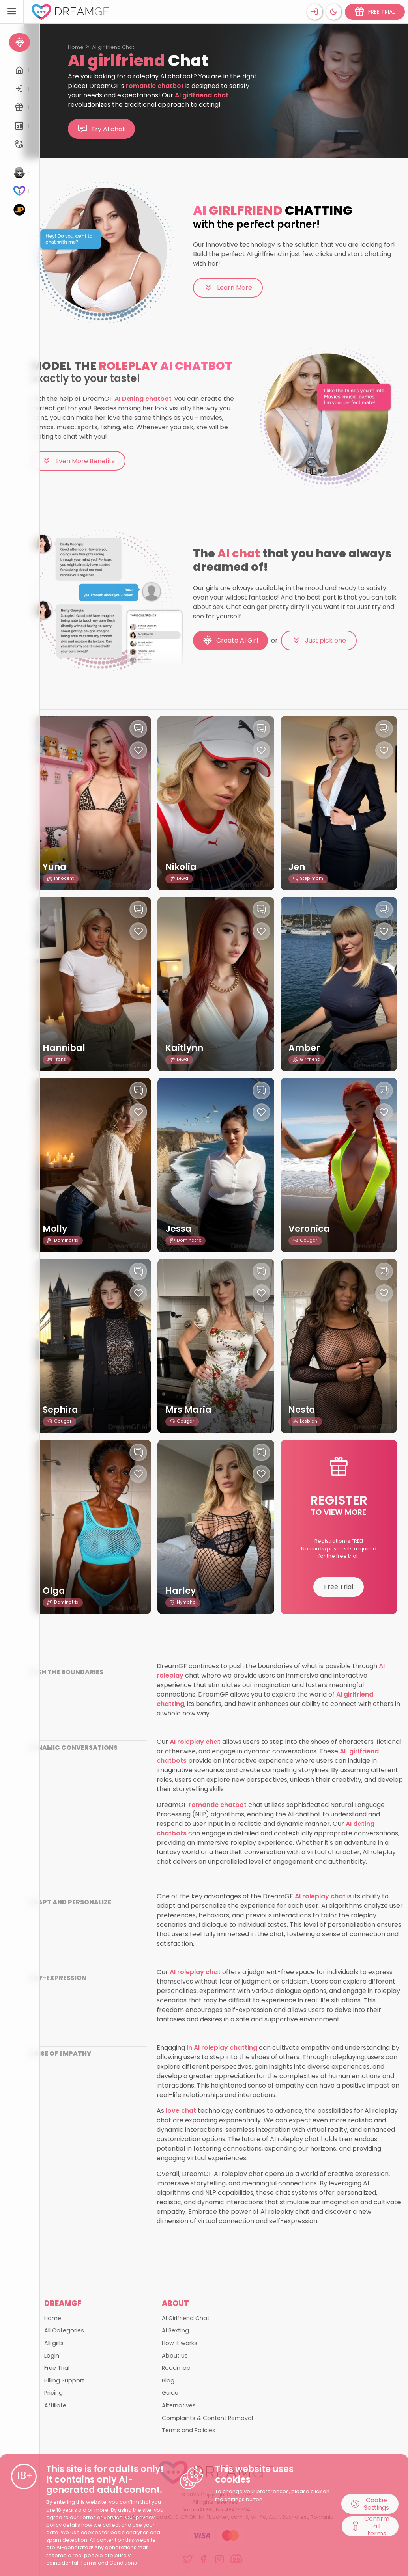 The image size is (408, 2576). Describe the element at coordinates (184, 1048) in the screenshot. I see `Kaitlynn` at that location.